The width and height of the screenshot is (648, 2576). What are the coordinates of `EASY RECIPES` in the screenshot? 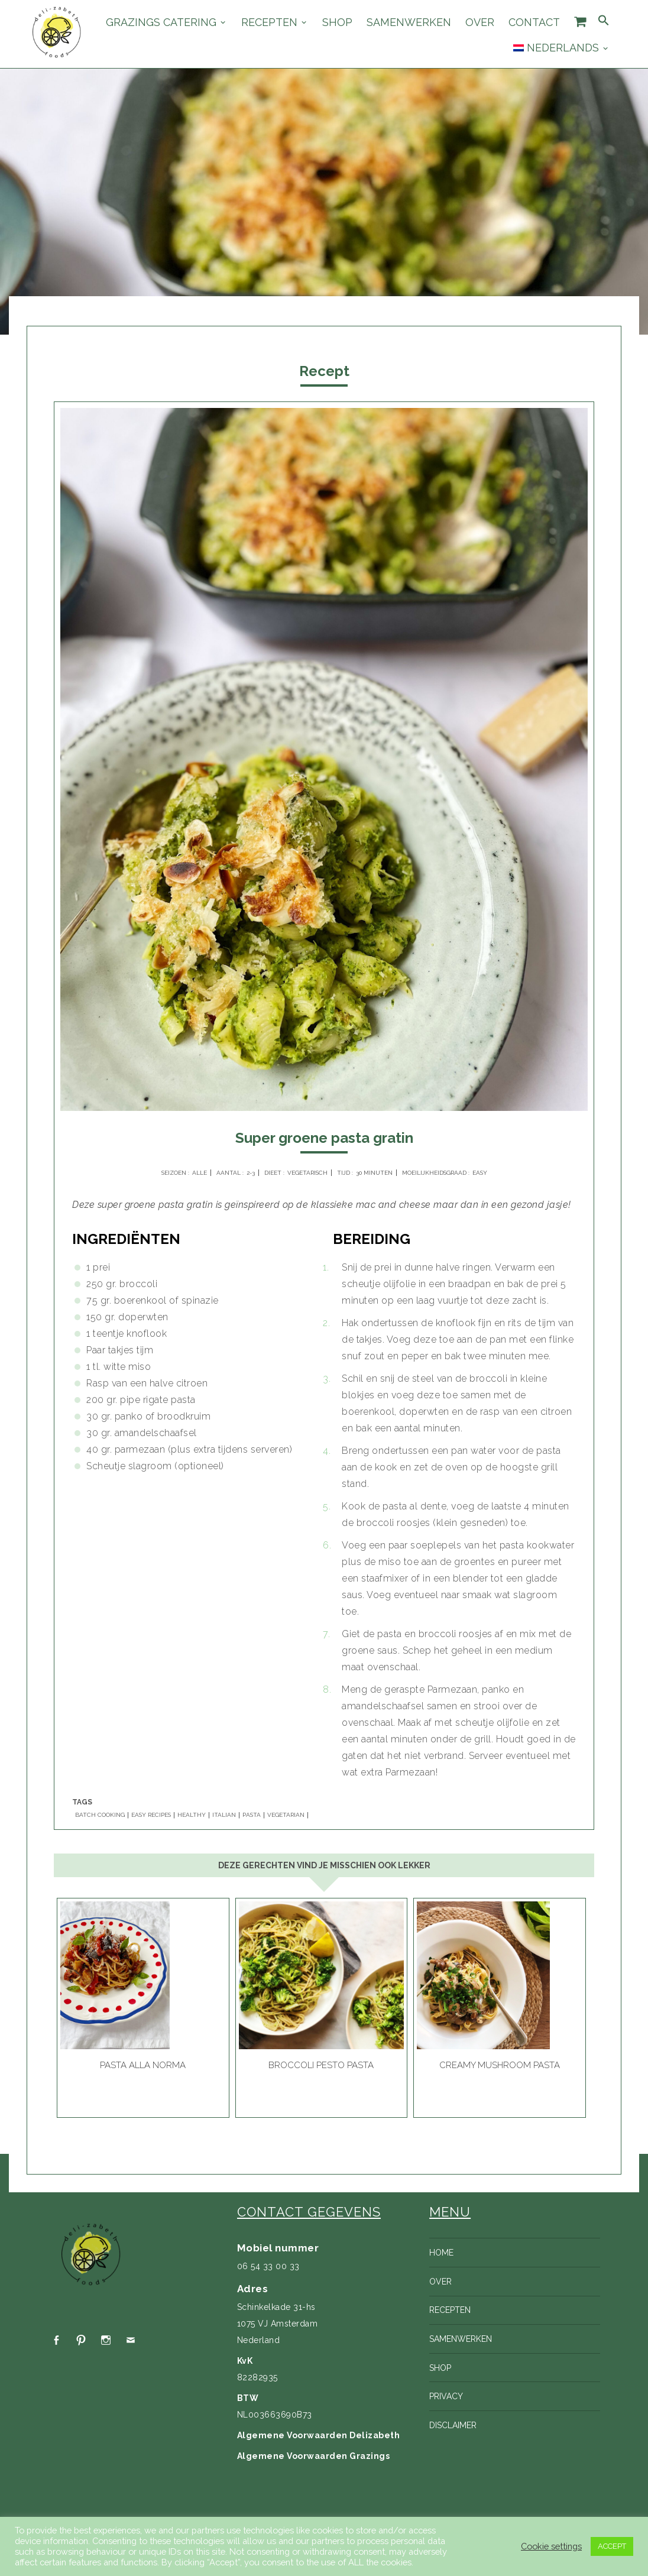 It's located at (151, 1815).